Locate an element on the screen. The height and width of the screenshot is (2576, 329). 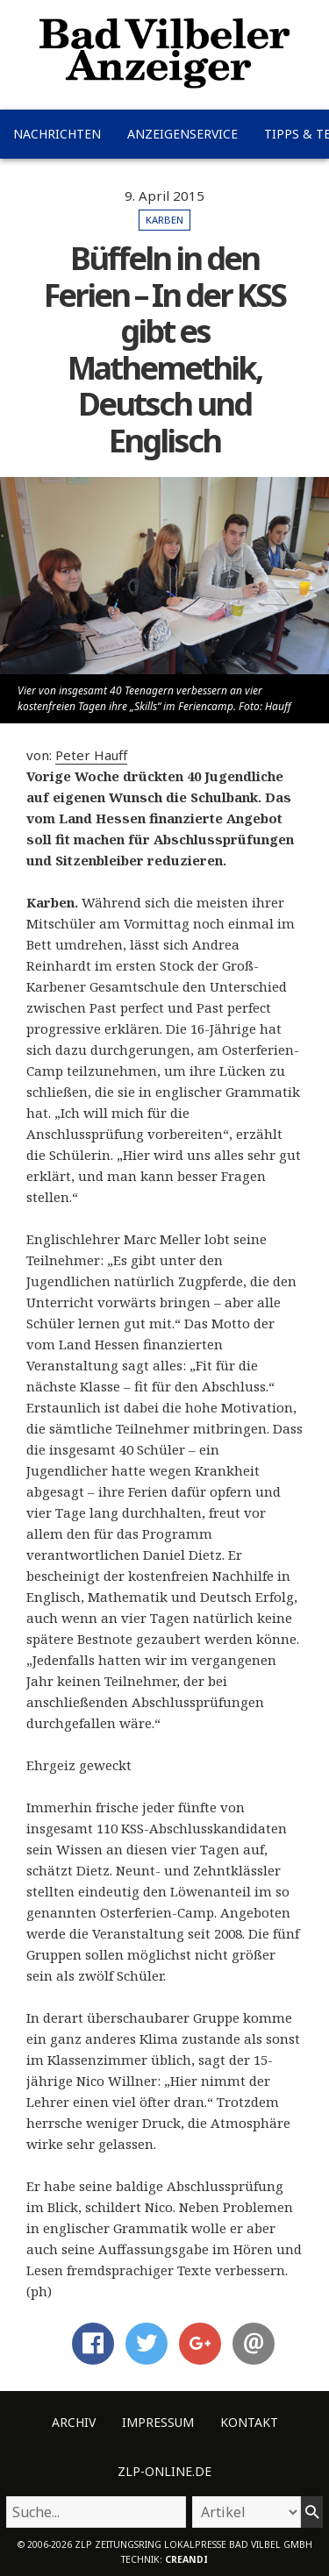
Anzeigenservice is located at coordinates (182, 133).